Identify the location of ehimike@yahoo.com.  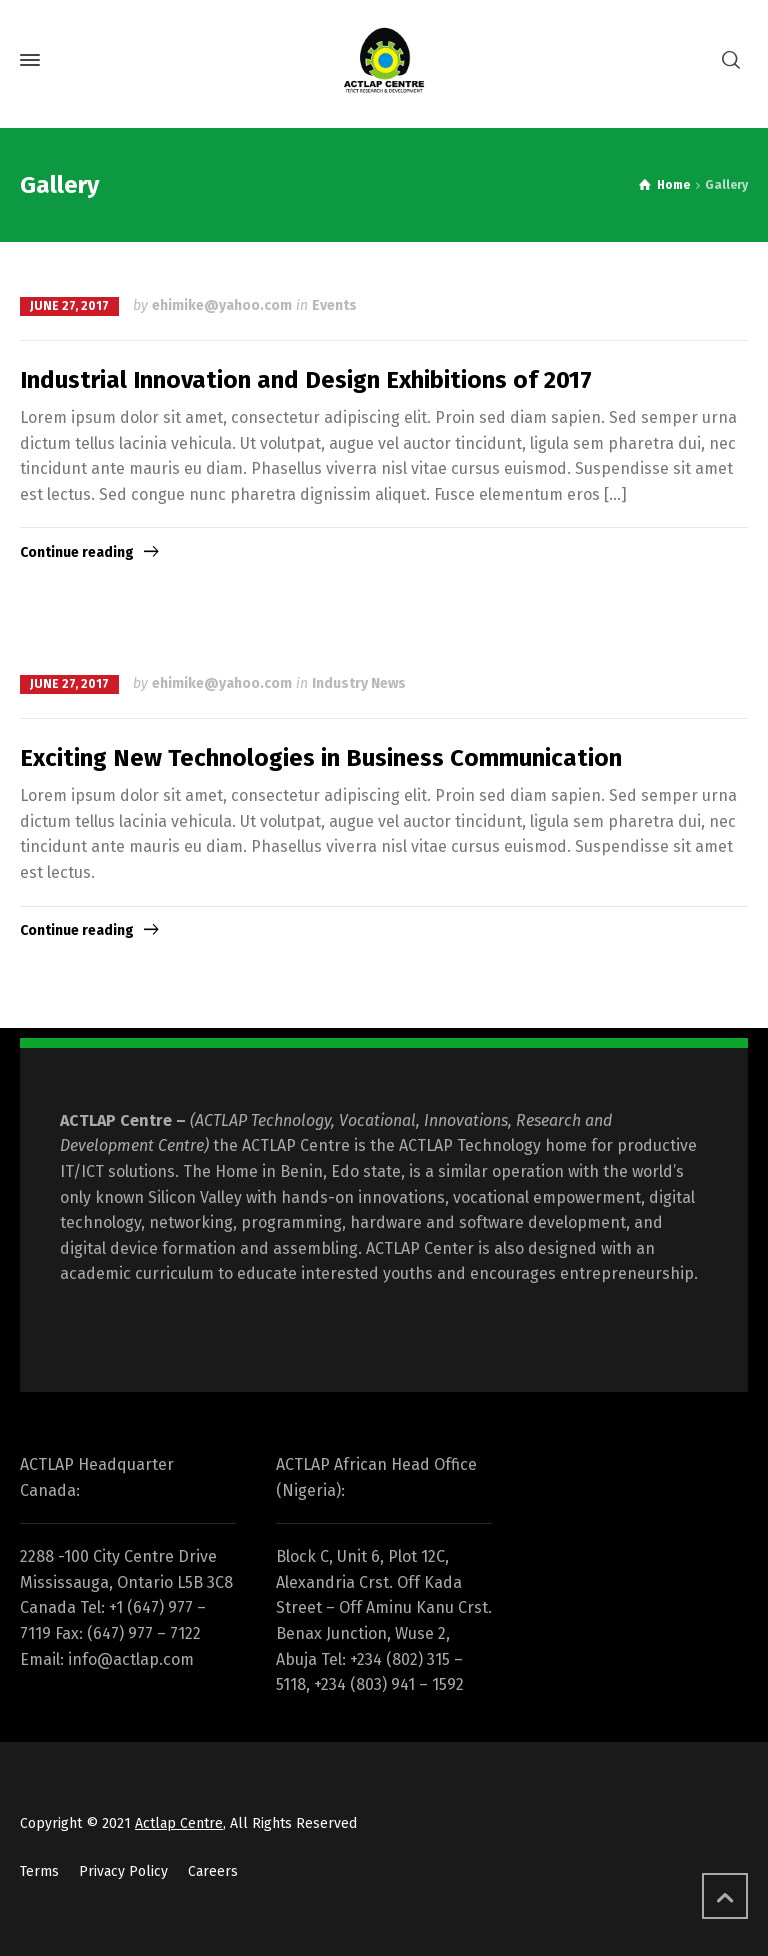
(222, 305).